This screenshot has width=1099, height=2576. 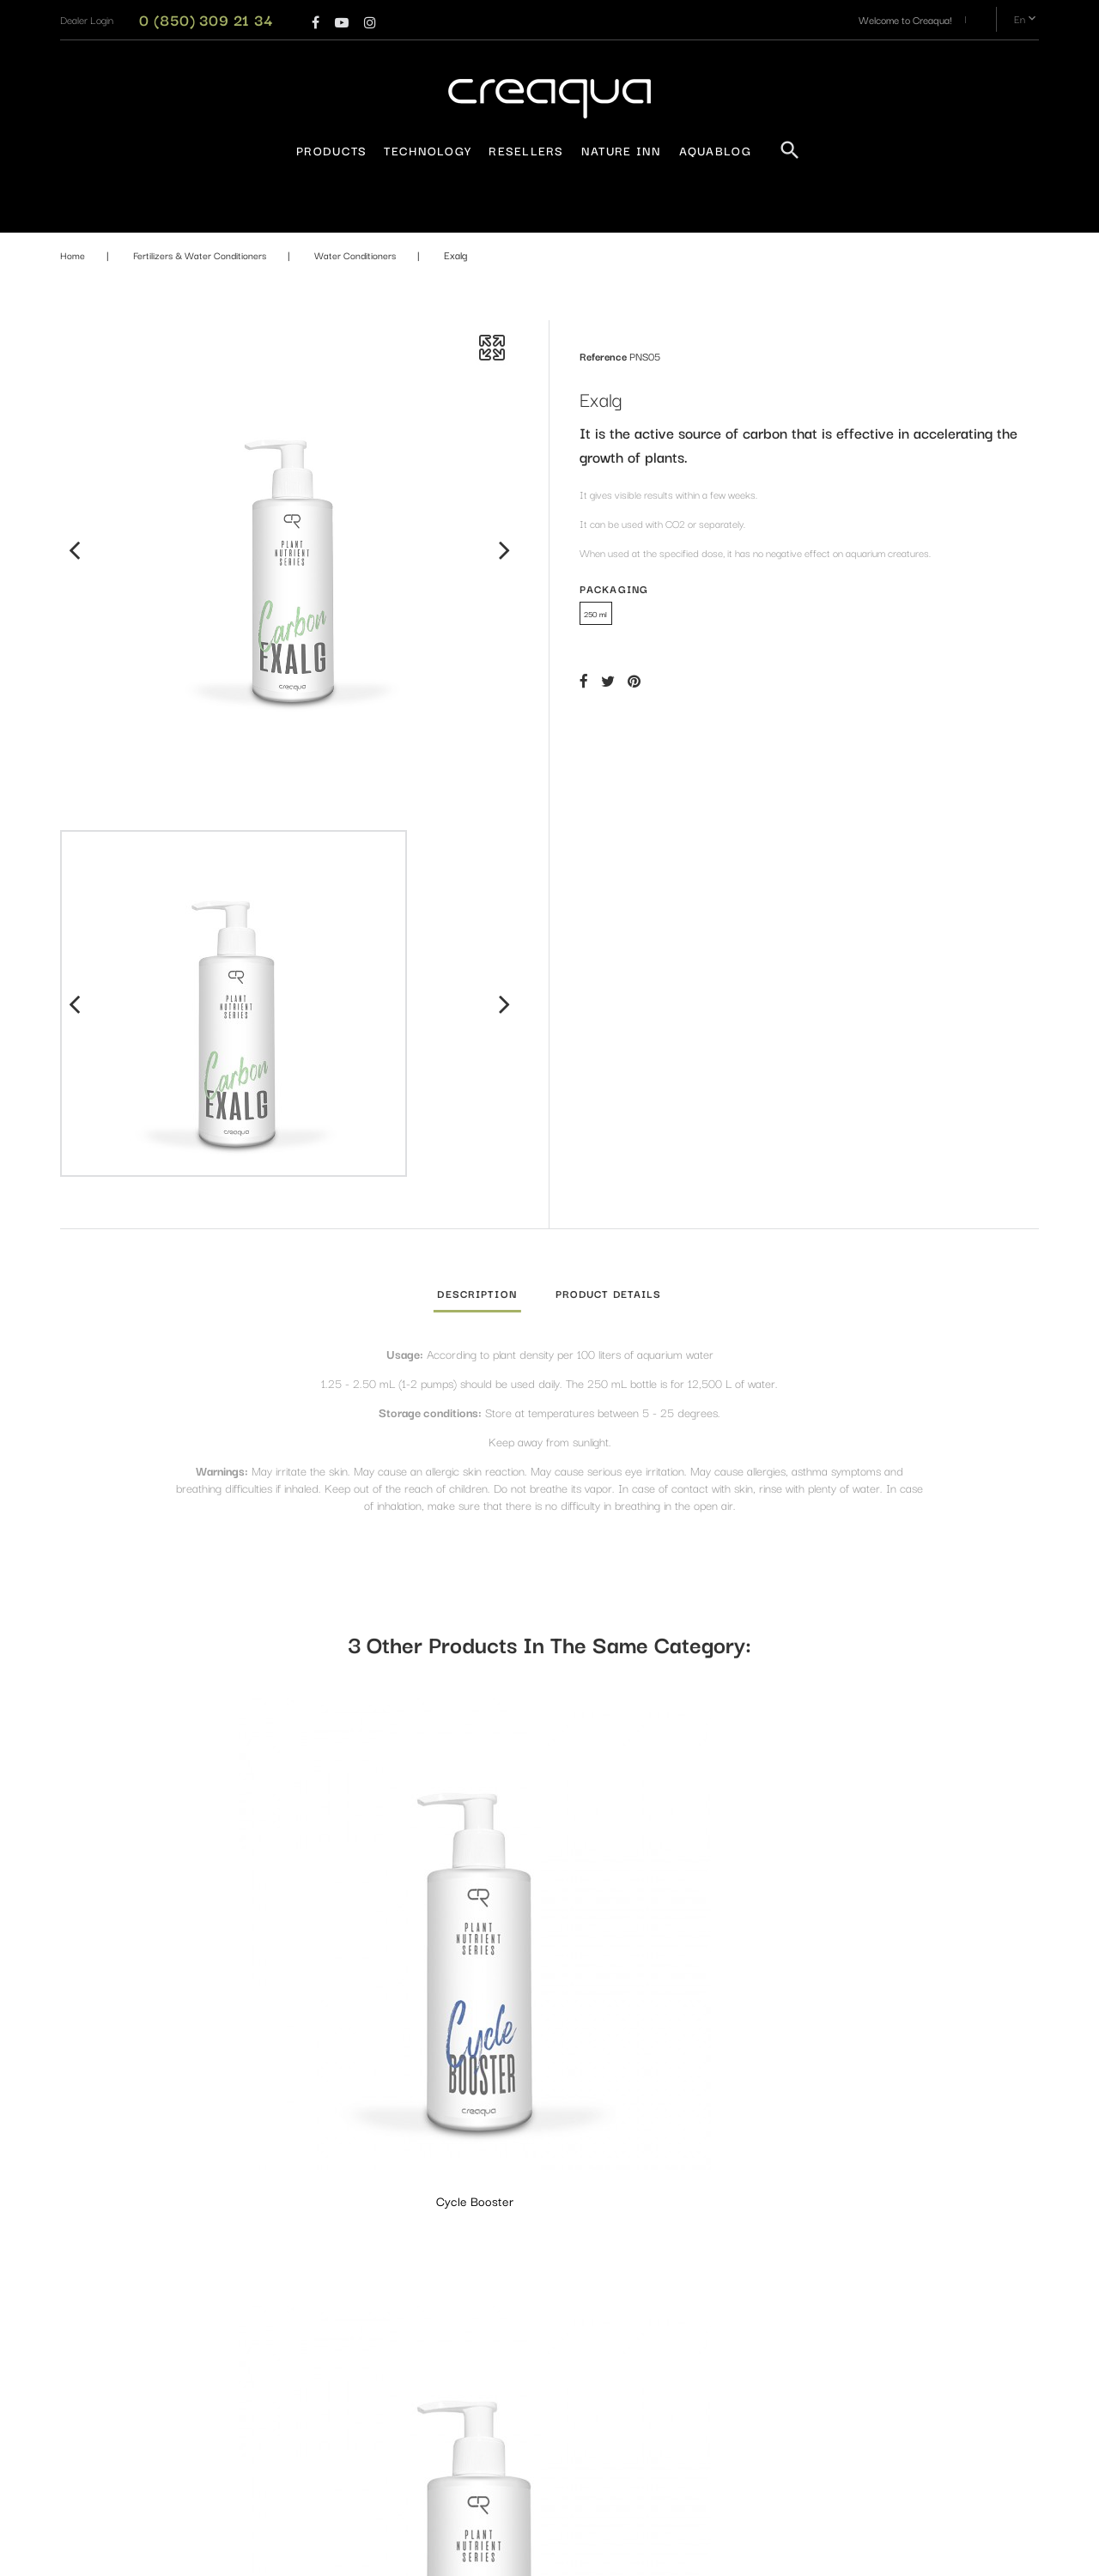 What do you see at coordinates (331, 2284) in the screenshot?
I see `About us` at bounding box center [331, 2284].